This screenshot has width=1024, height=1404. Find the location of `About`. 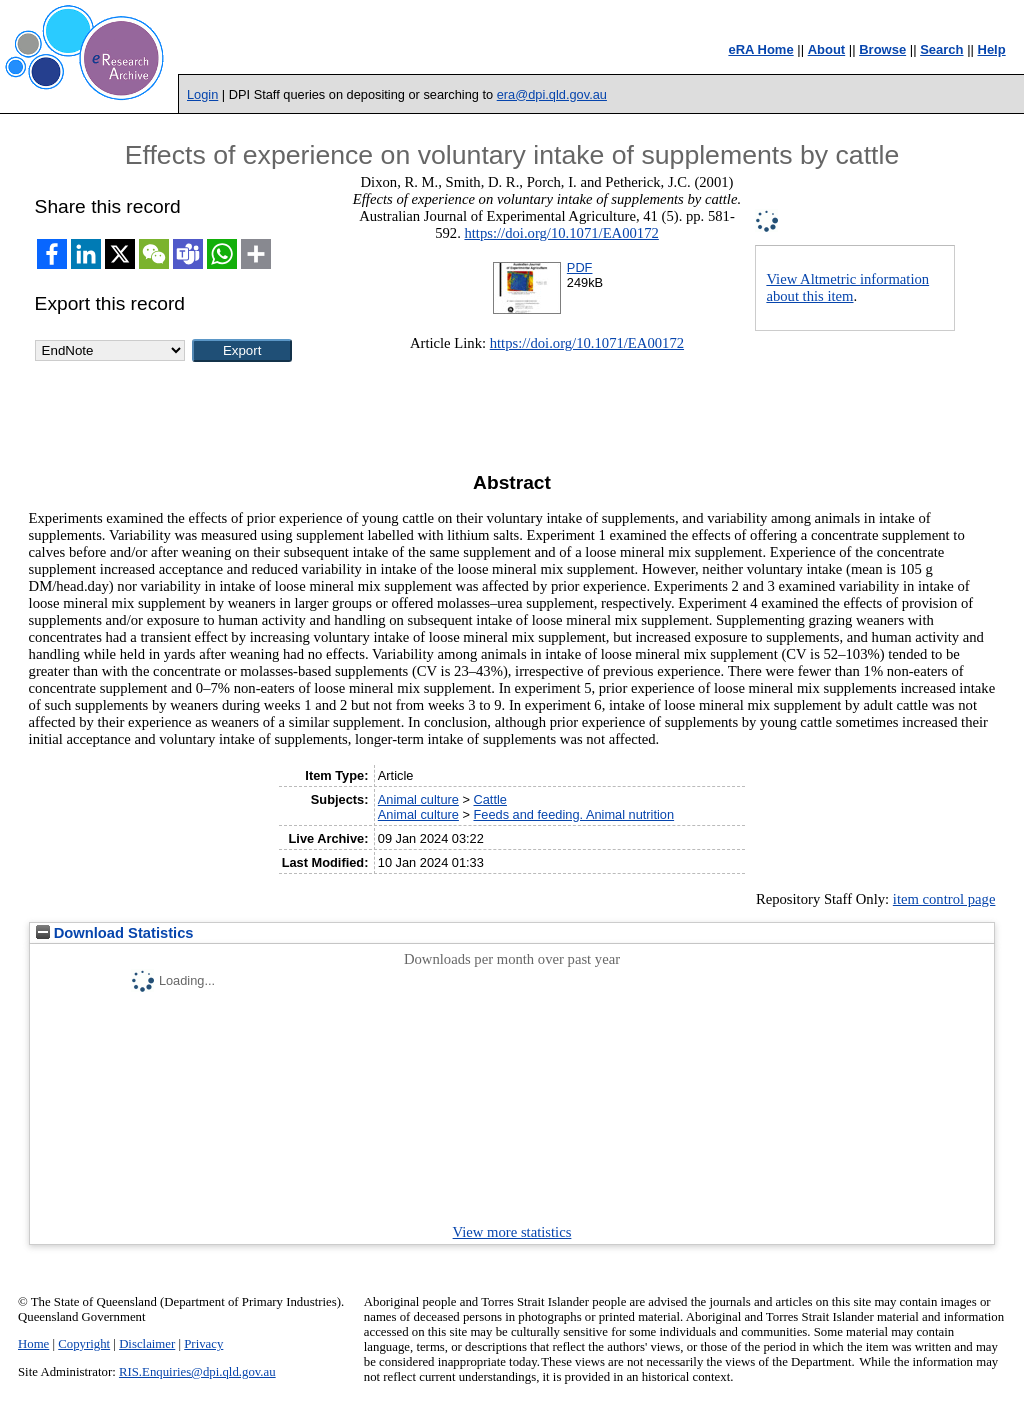

About is located at coordinates (827, 49).